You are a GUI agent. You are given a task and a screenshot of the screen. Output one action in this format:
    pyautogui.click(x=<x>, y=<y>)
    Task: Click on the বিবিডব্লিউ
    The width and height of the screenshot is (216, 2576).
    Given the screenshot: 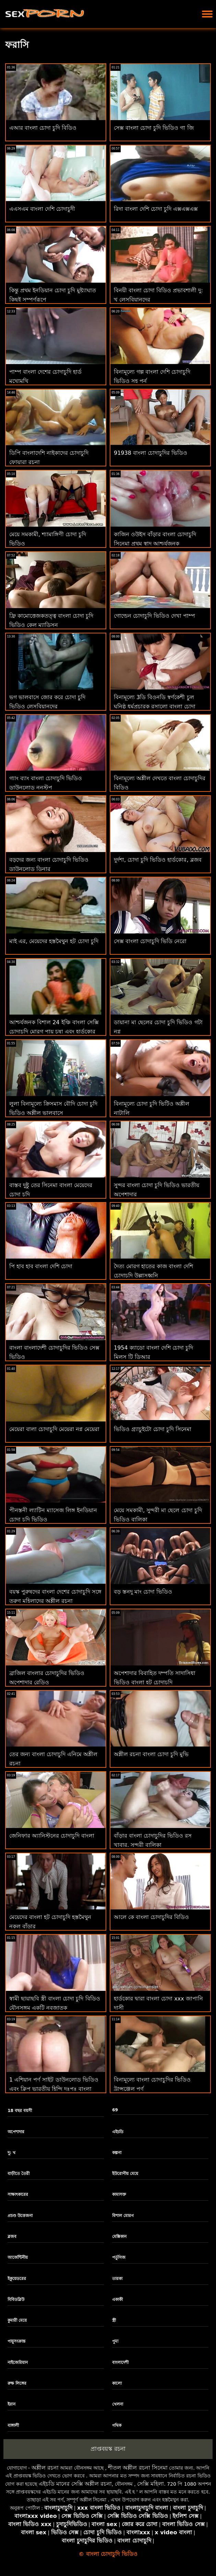 What is the action you would take?
    pyautogui.click(x=16, y=2299)
    